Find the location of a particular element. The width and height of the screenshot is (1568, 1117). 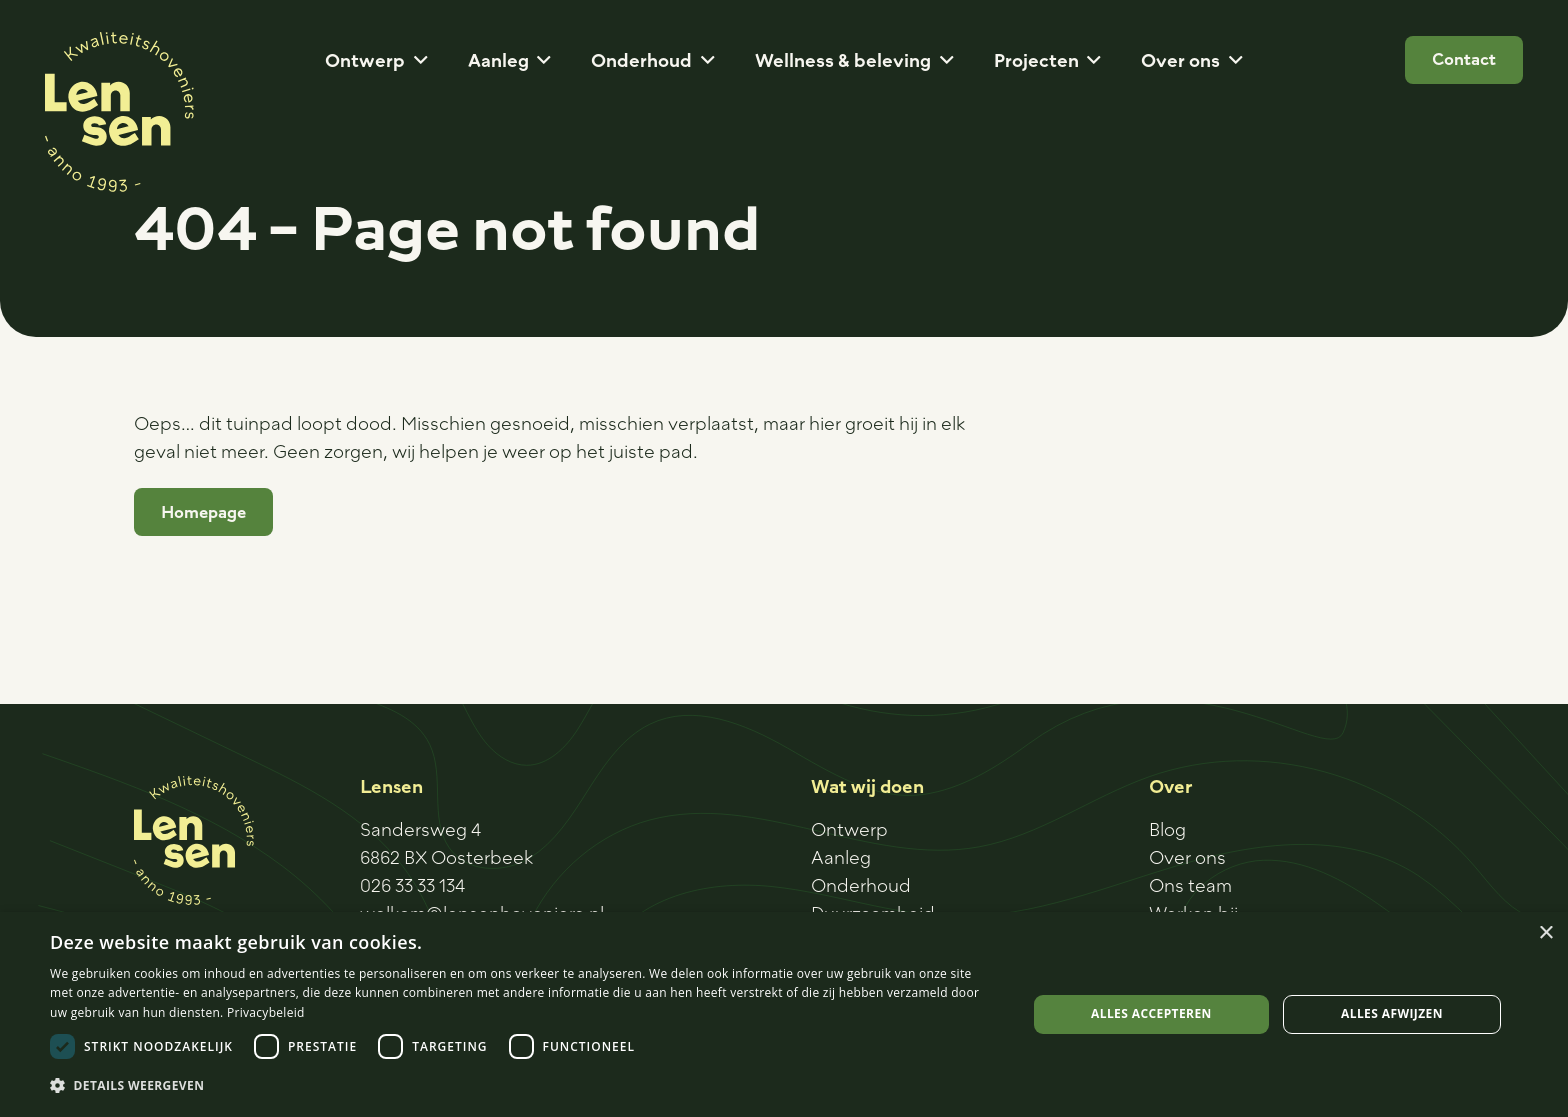

Onderhoud is located at coordinates (861, 885).